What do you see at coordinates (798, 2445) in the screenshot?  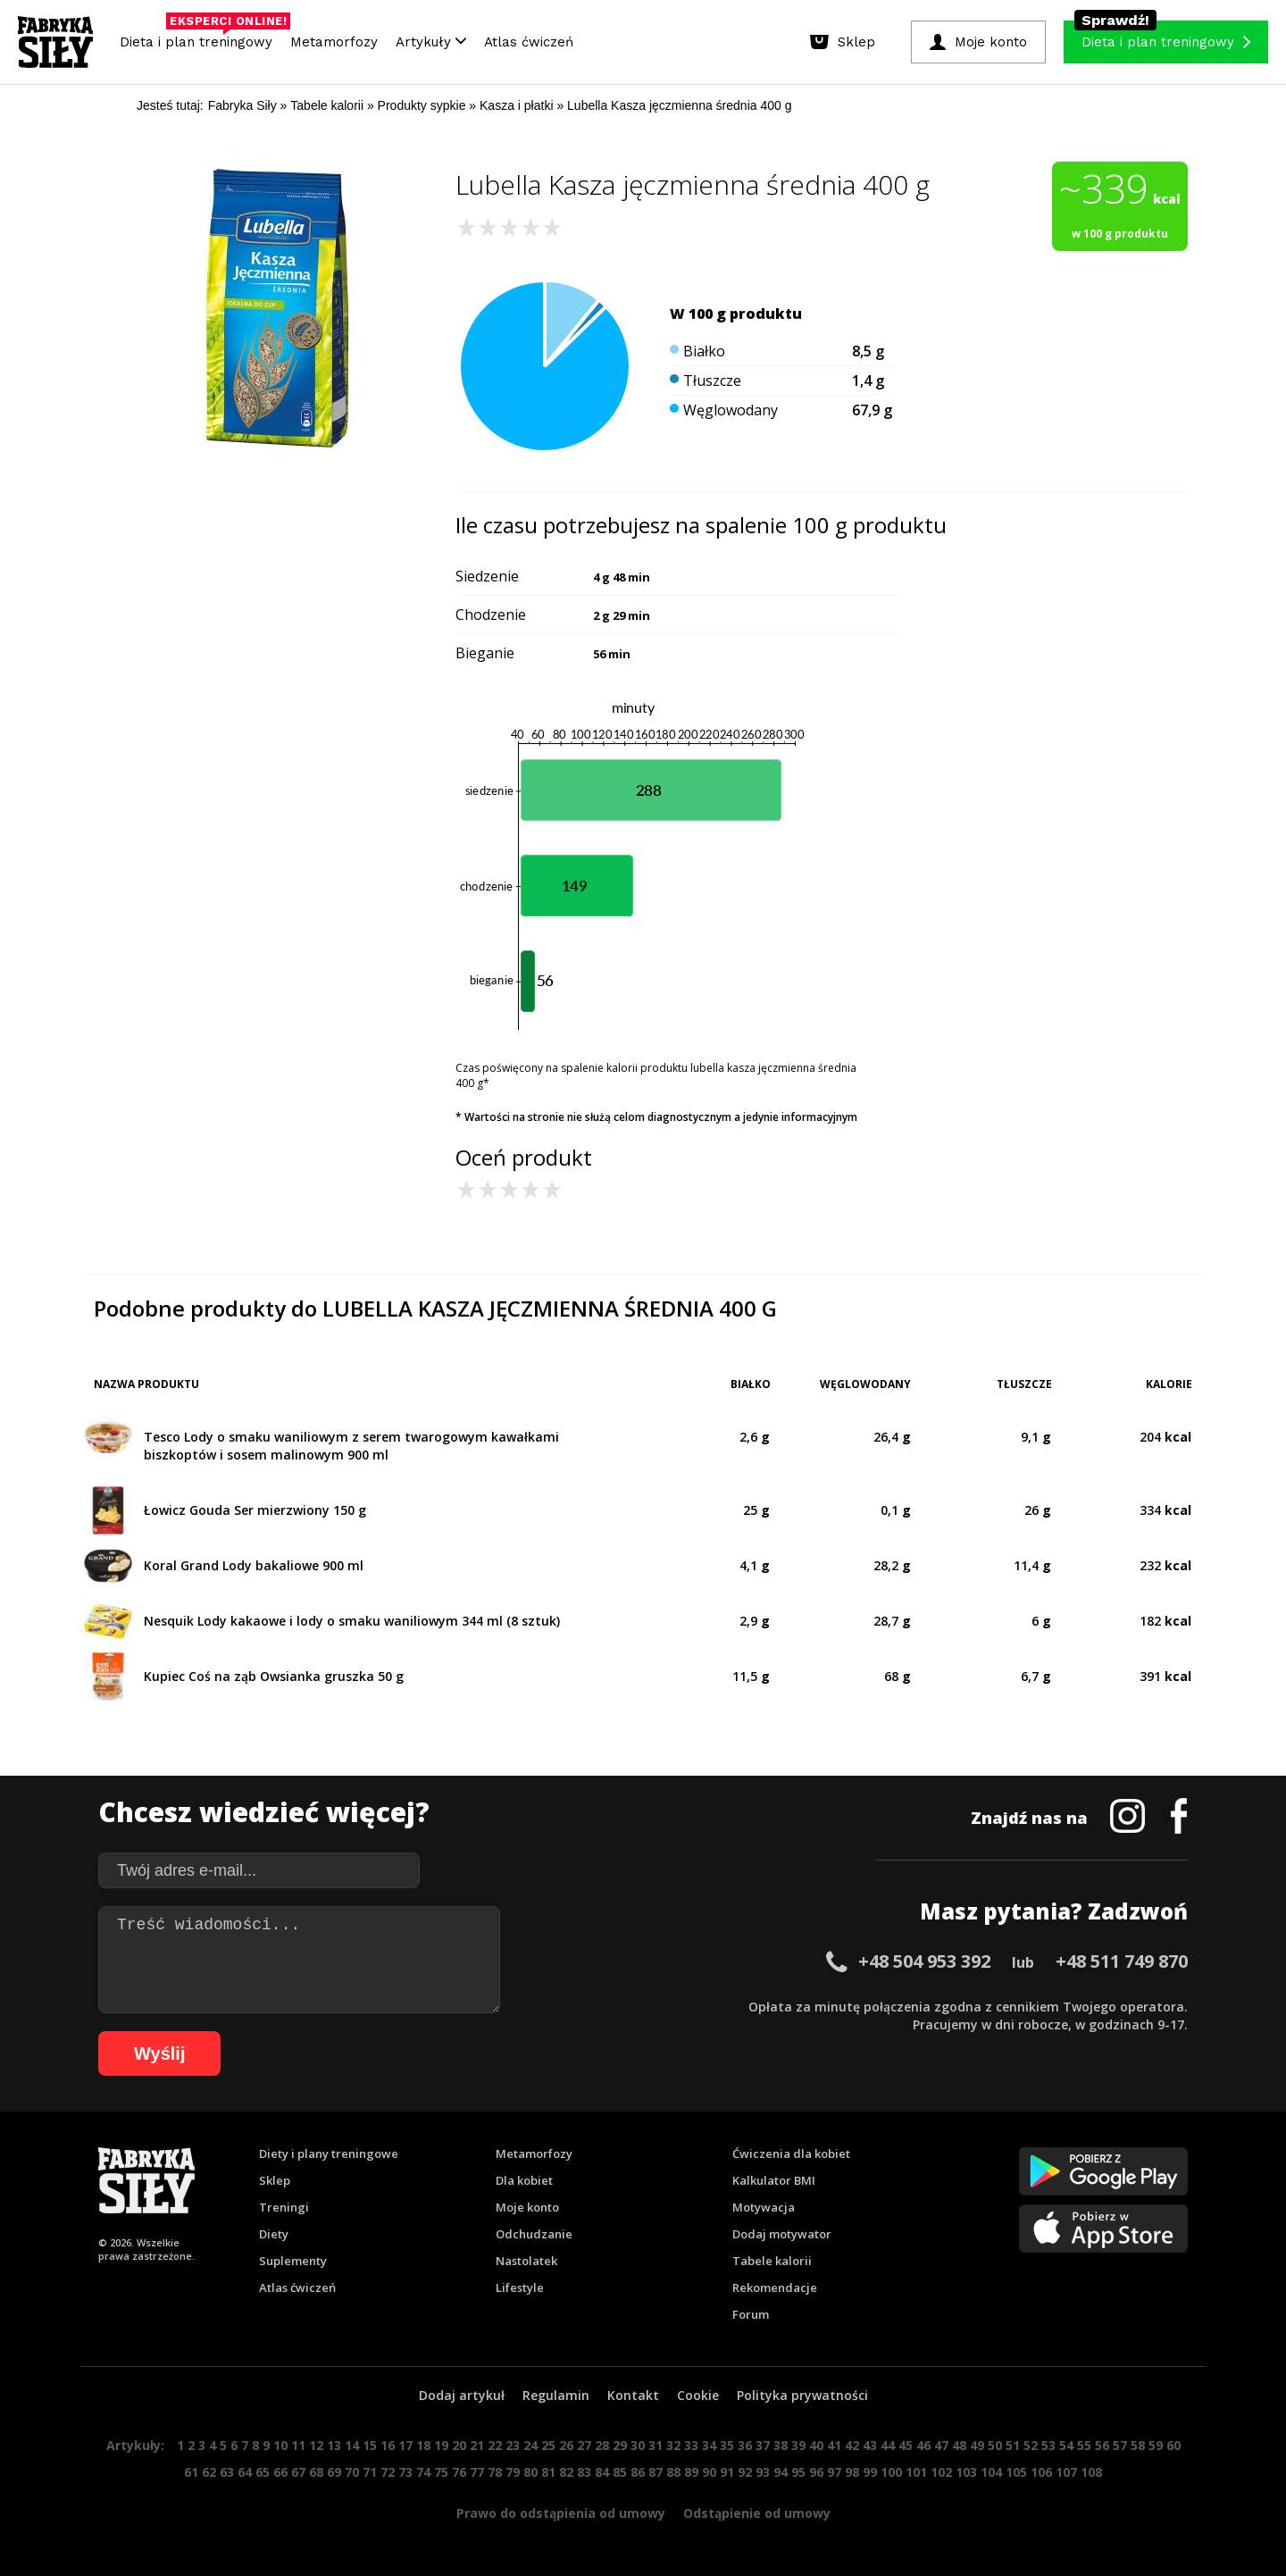 I see `39` at bounding box center [798, 2445].